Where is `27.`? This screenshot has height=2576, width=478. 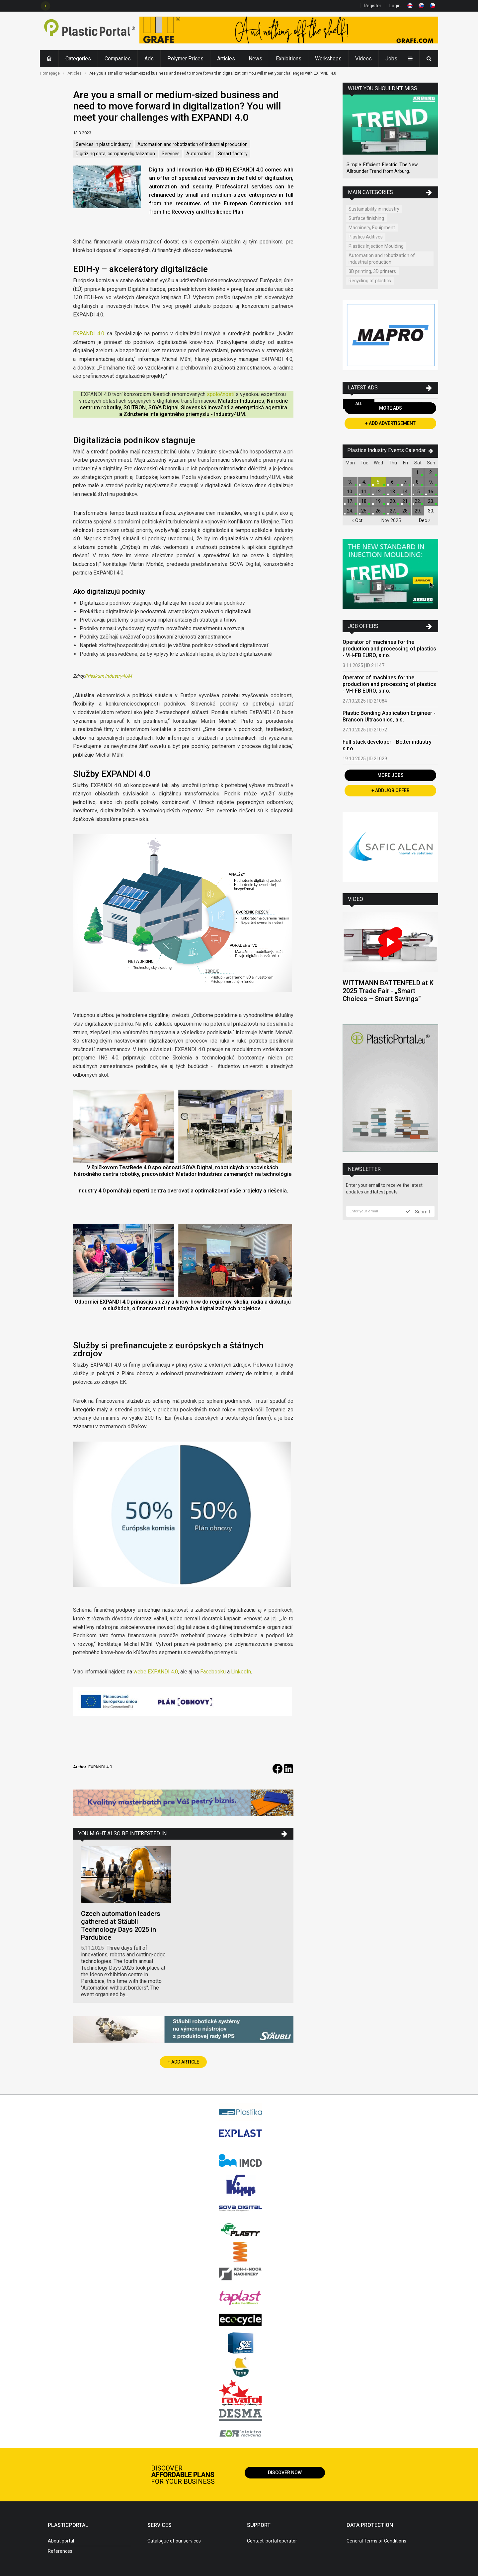
27. is located at coordinates (393, 510).